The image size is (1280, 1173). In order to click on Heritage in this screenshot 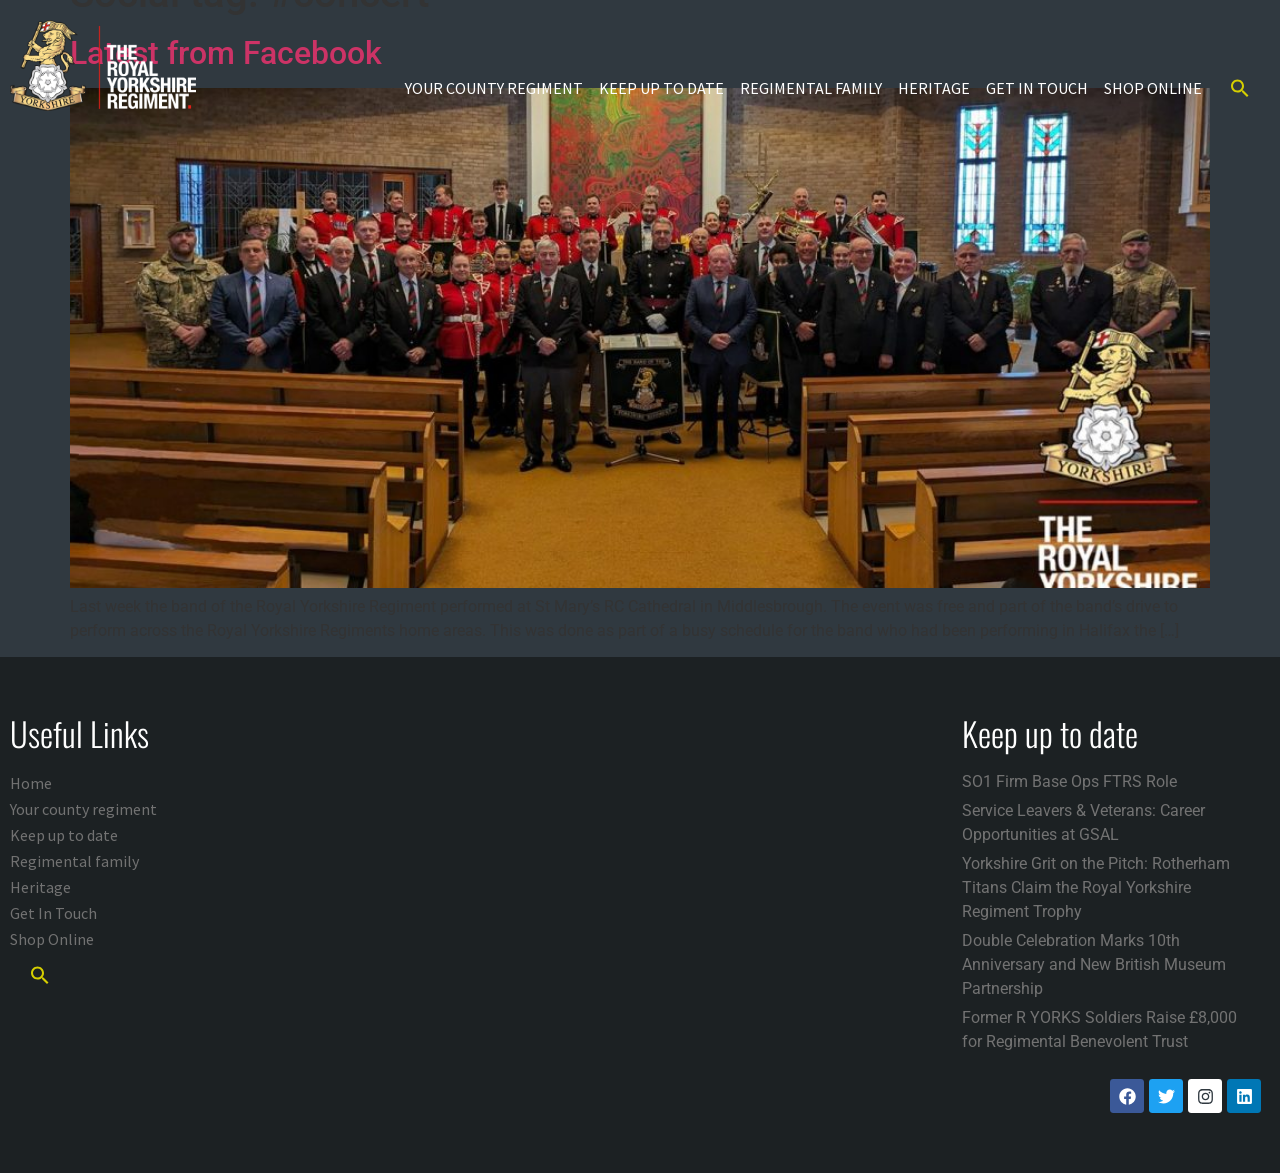, I will do `click(934, 88)`.